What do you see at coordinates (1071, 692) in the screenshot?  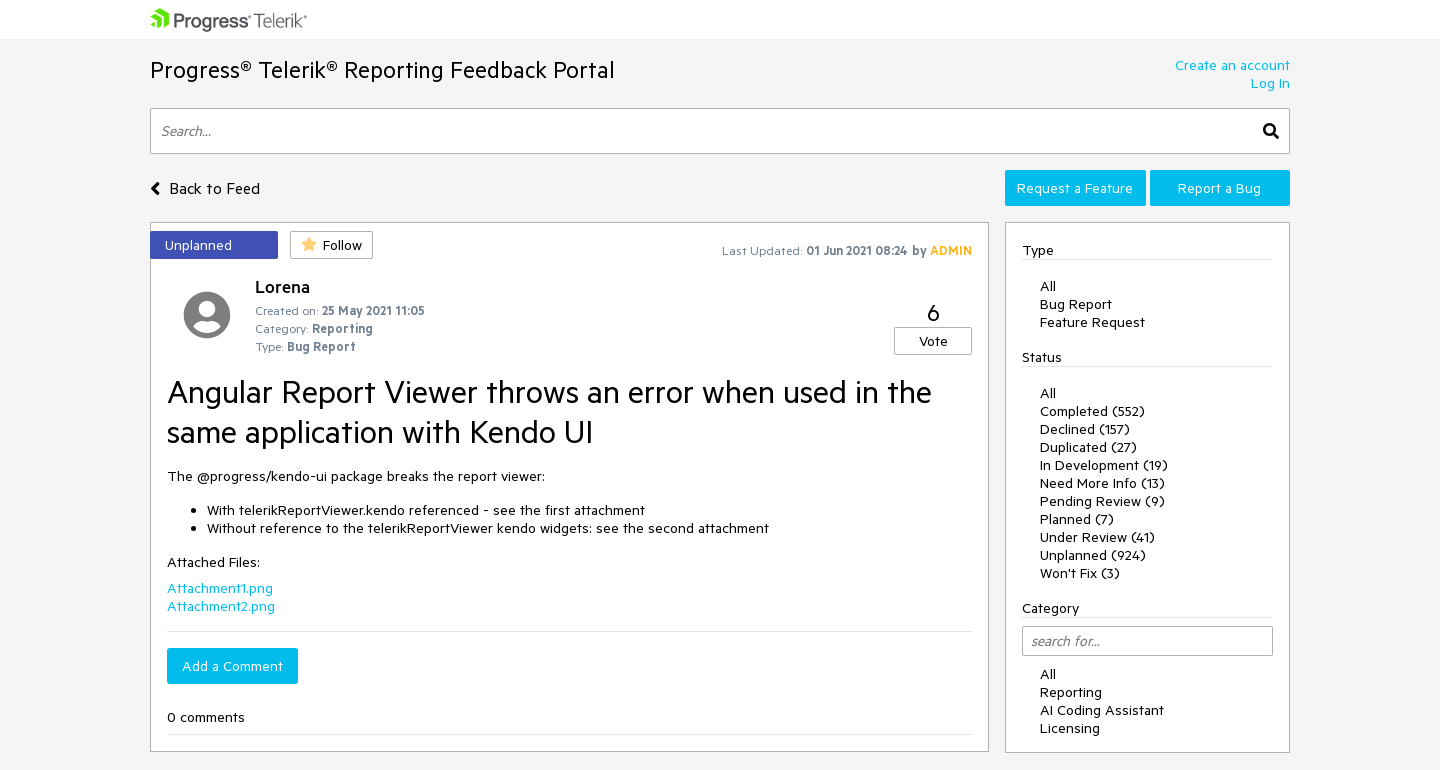 I see `Reporting` at bounding box center [1071, 692].